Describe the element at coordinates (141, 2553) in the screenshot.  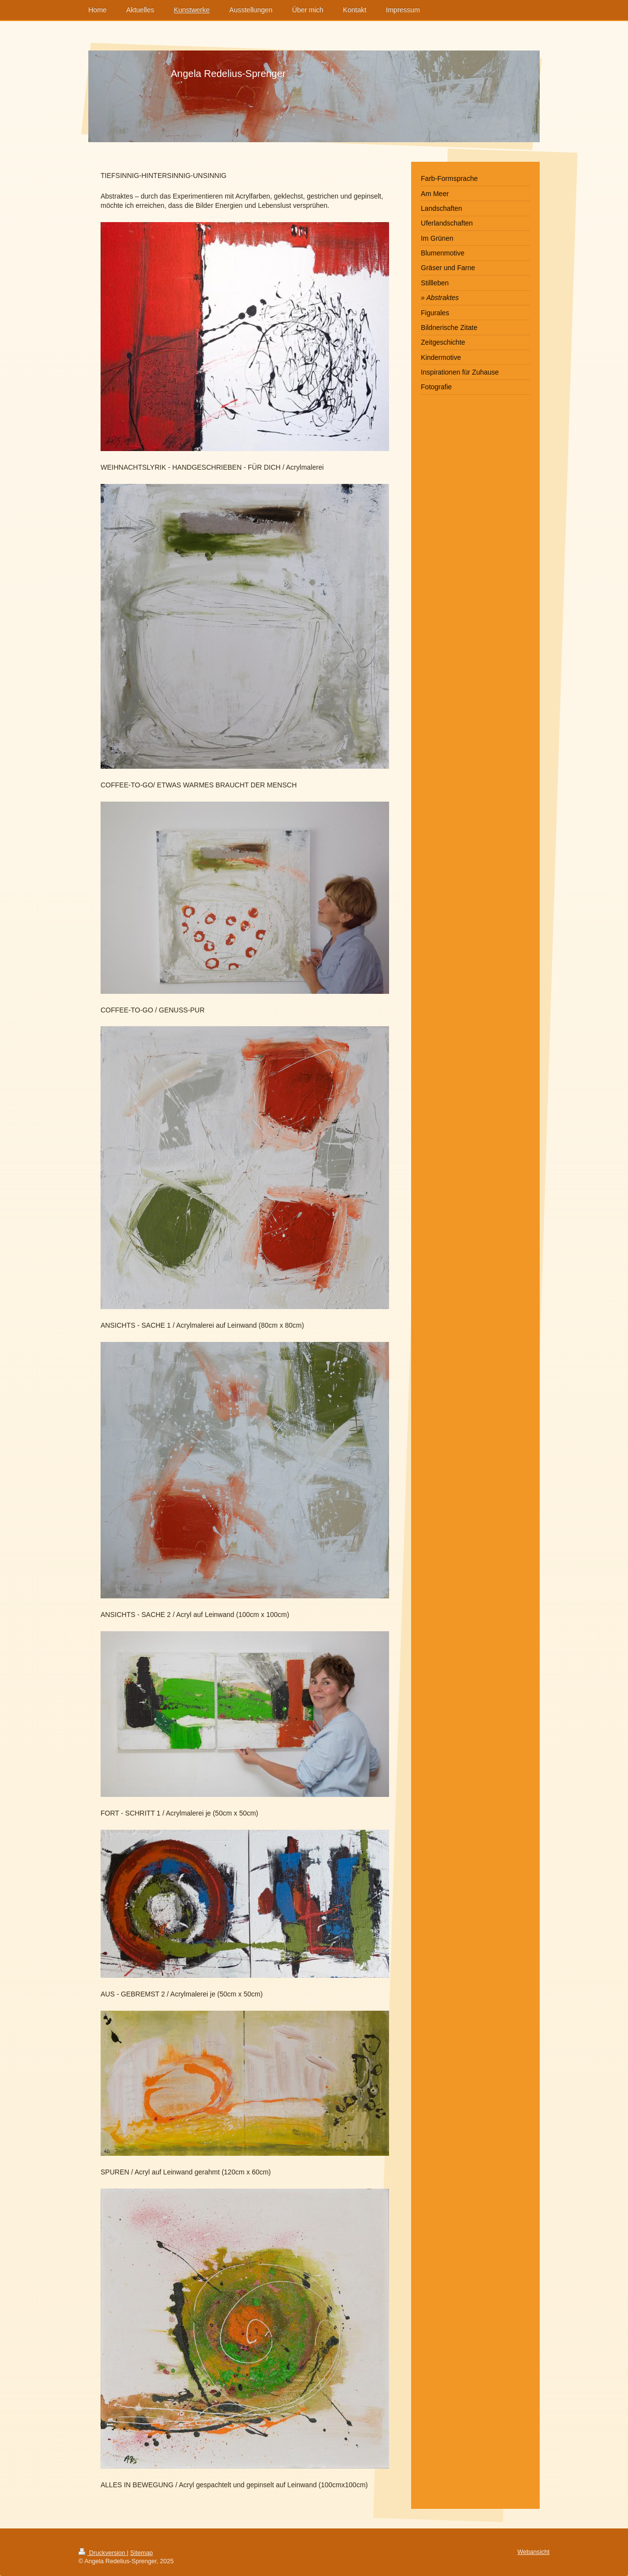
I see `Sitemap` at that location.